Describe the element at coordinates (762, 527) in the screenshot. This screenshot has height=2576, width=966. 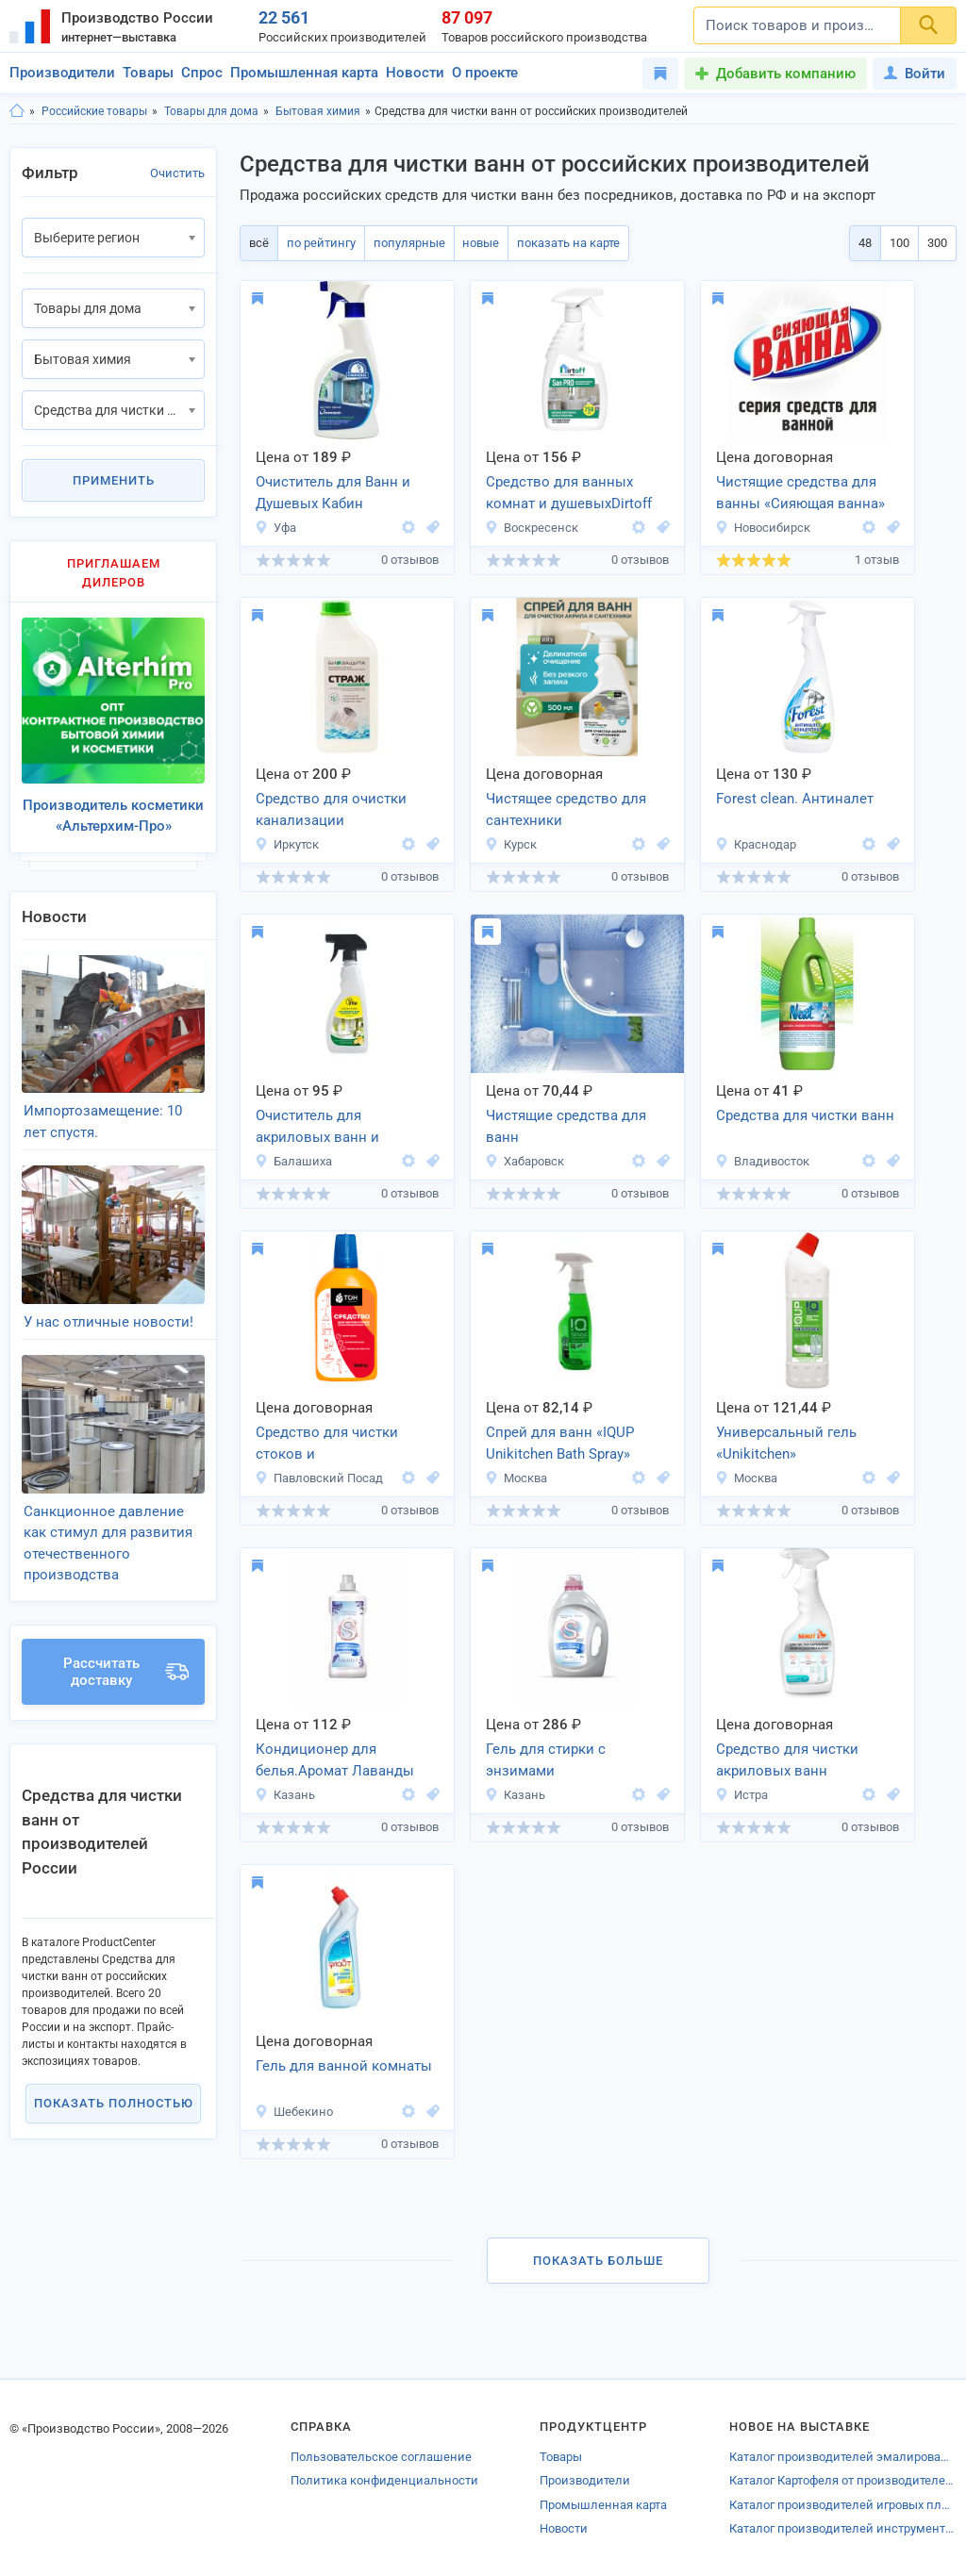
I see `Новосибирск` at that location.